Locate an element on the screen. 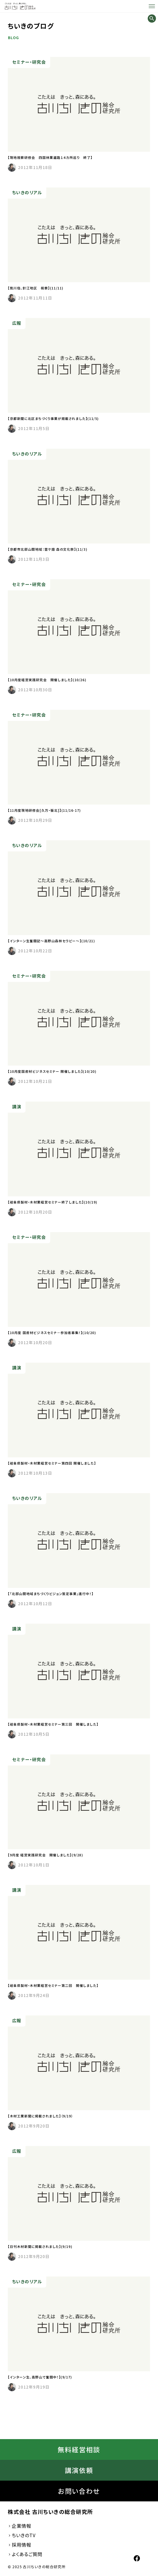 Image resolution: width=158 pixels, height=2576 pixels. ちいきのリアル is located at coordinates (27, 194).